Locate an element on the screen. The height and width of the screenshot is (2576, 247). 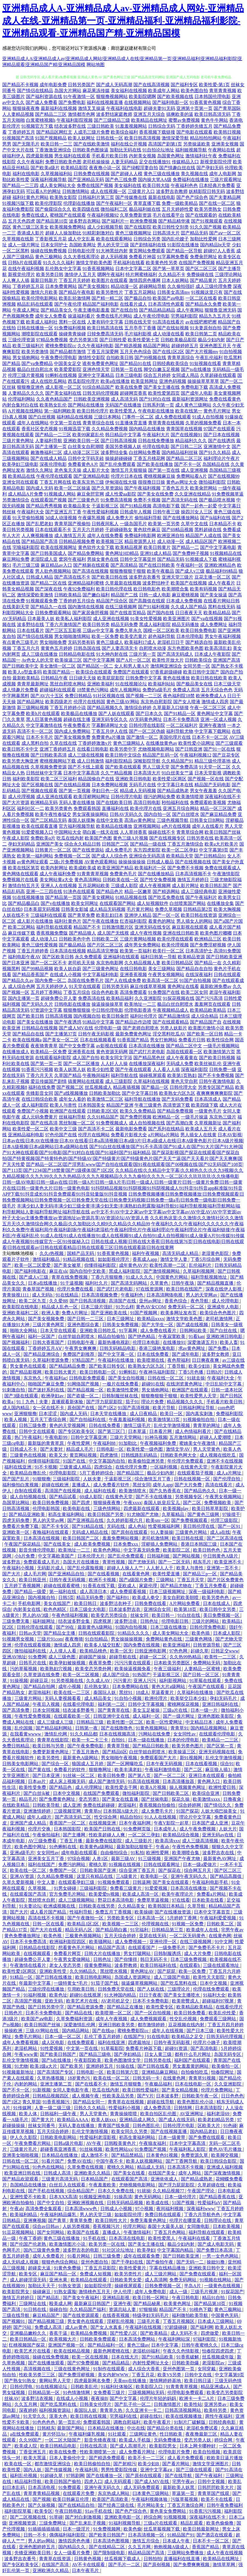
欧美午夜看片 is located at coordinates (158, 2422).